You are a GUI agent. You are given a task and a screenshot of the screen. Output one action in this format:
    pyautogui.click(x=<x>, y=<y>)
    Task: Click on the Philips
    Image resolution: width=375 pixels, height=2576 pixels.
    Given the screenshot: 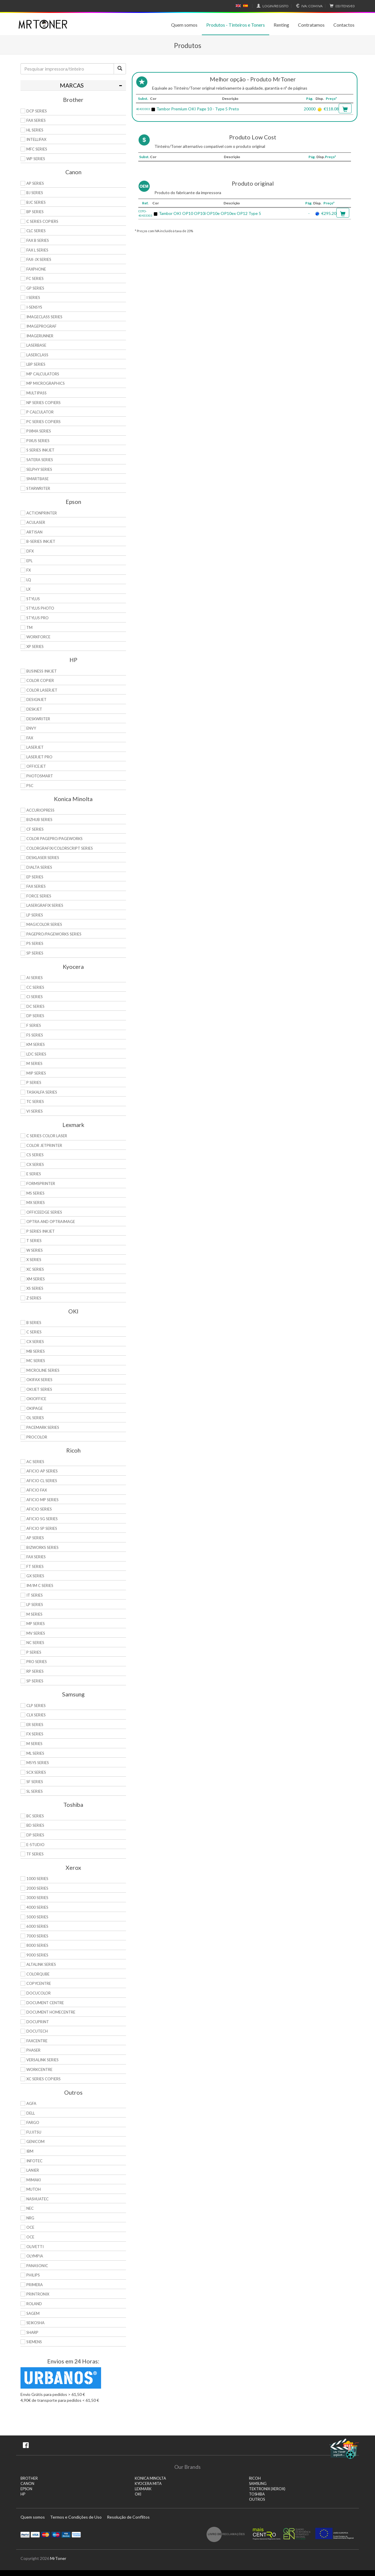 What is the action you would take?
    pyautogui.click(x=33, y=2275)
    